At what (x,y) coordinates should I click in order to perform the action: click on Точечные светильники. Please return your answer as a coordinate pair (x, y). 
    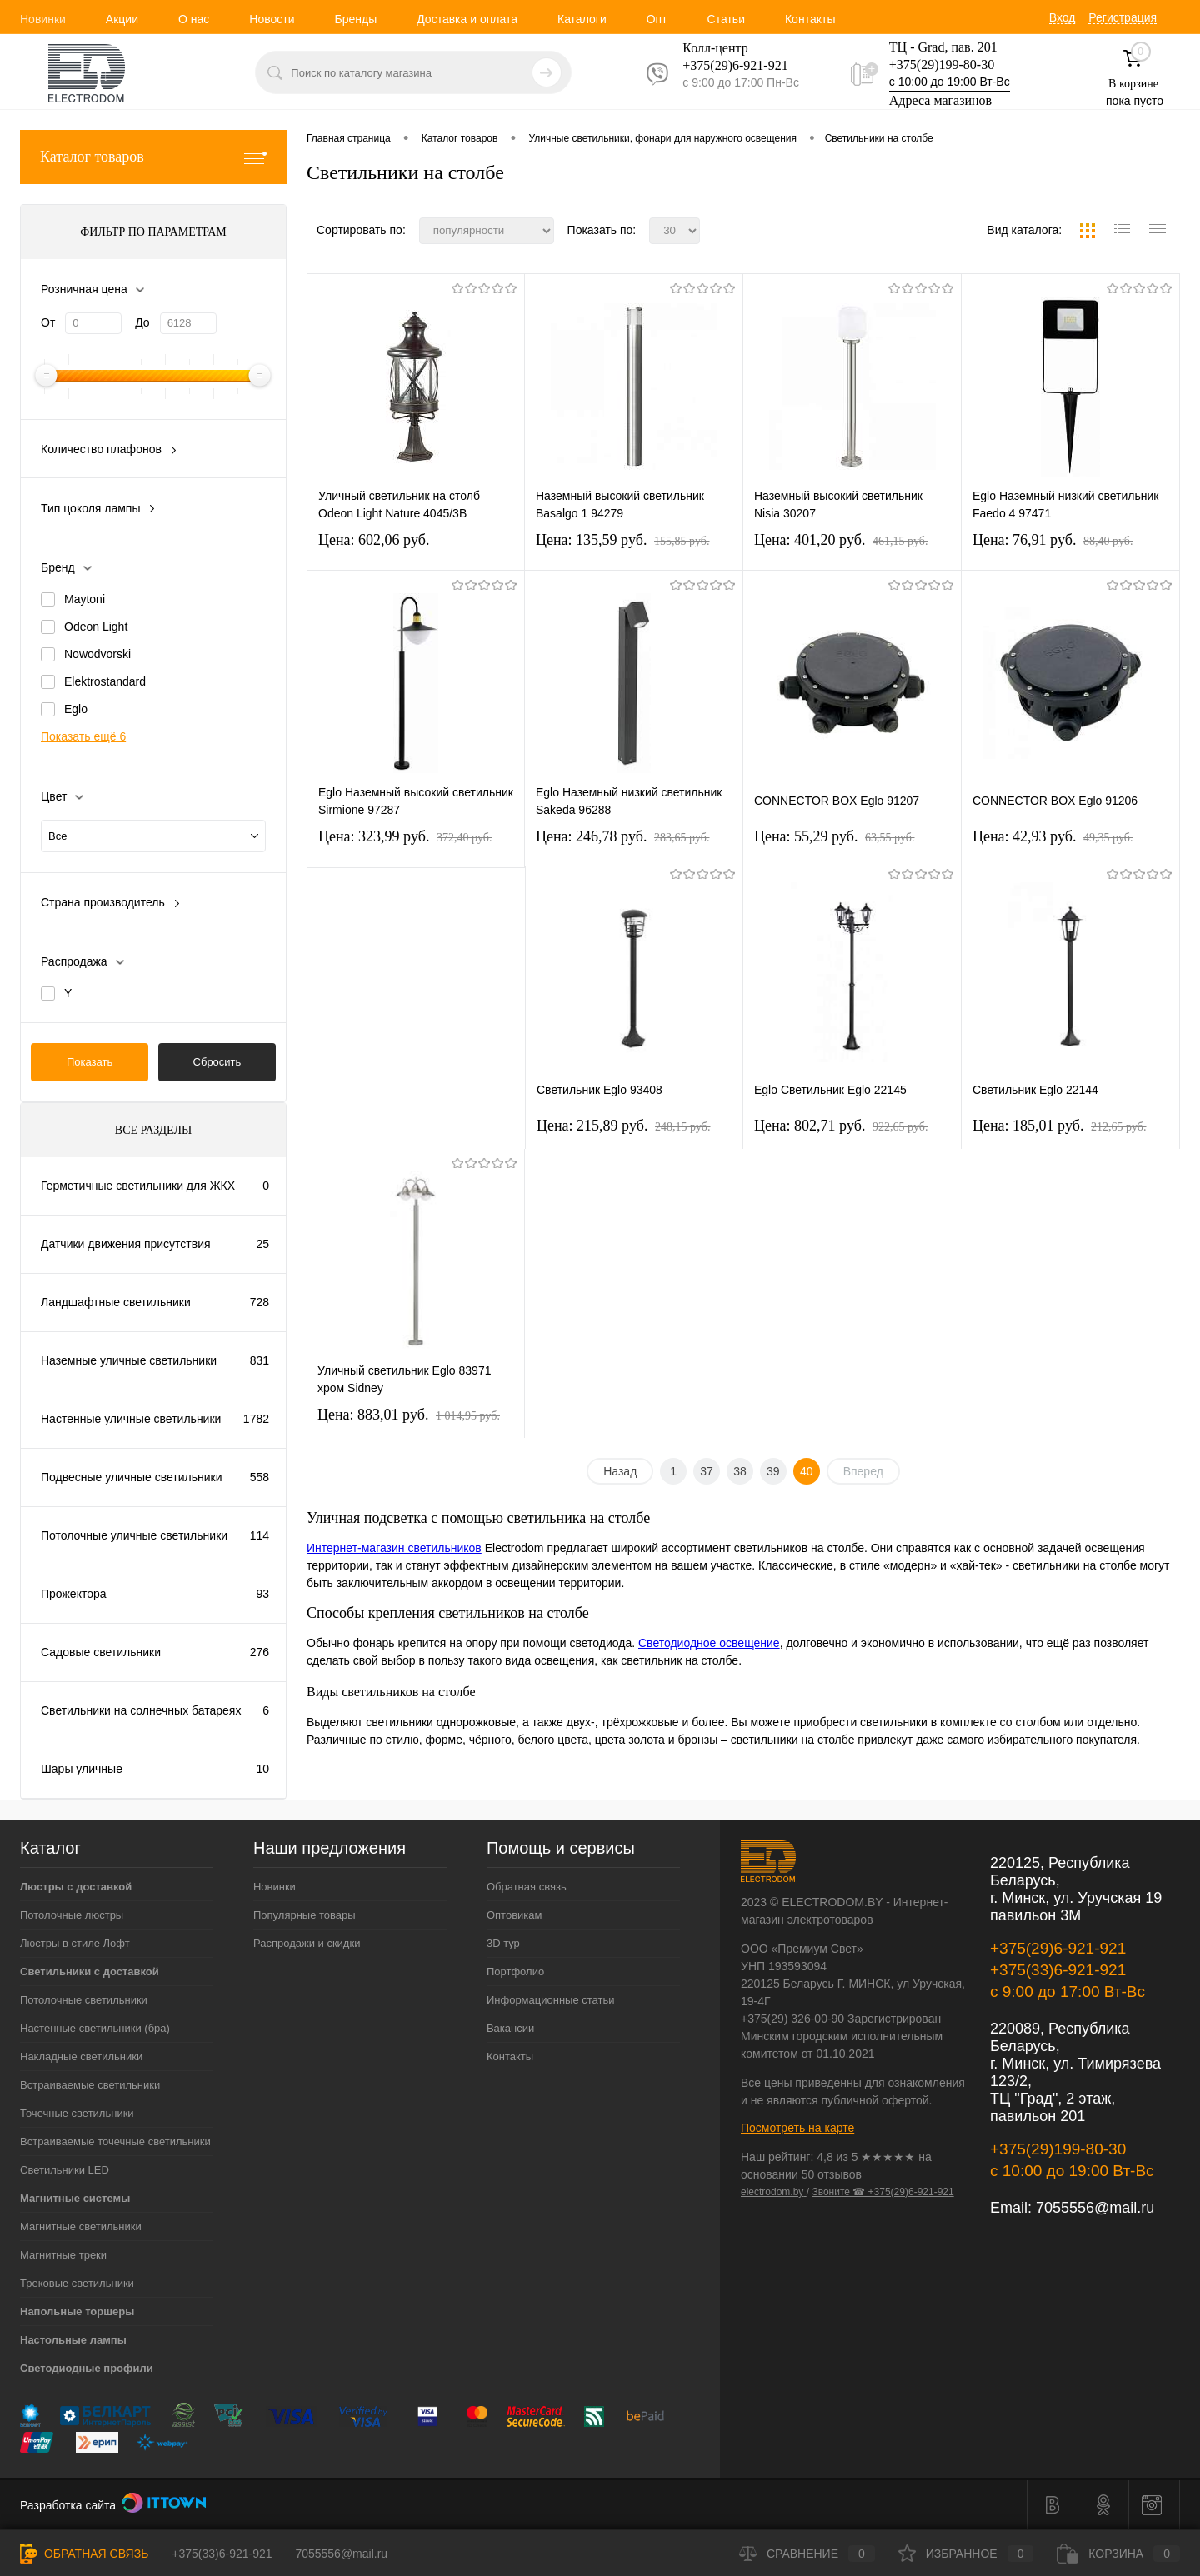
    Looking at the image, I should click on (77, 2113).